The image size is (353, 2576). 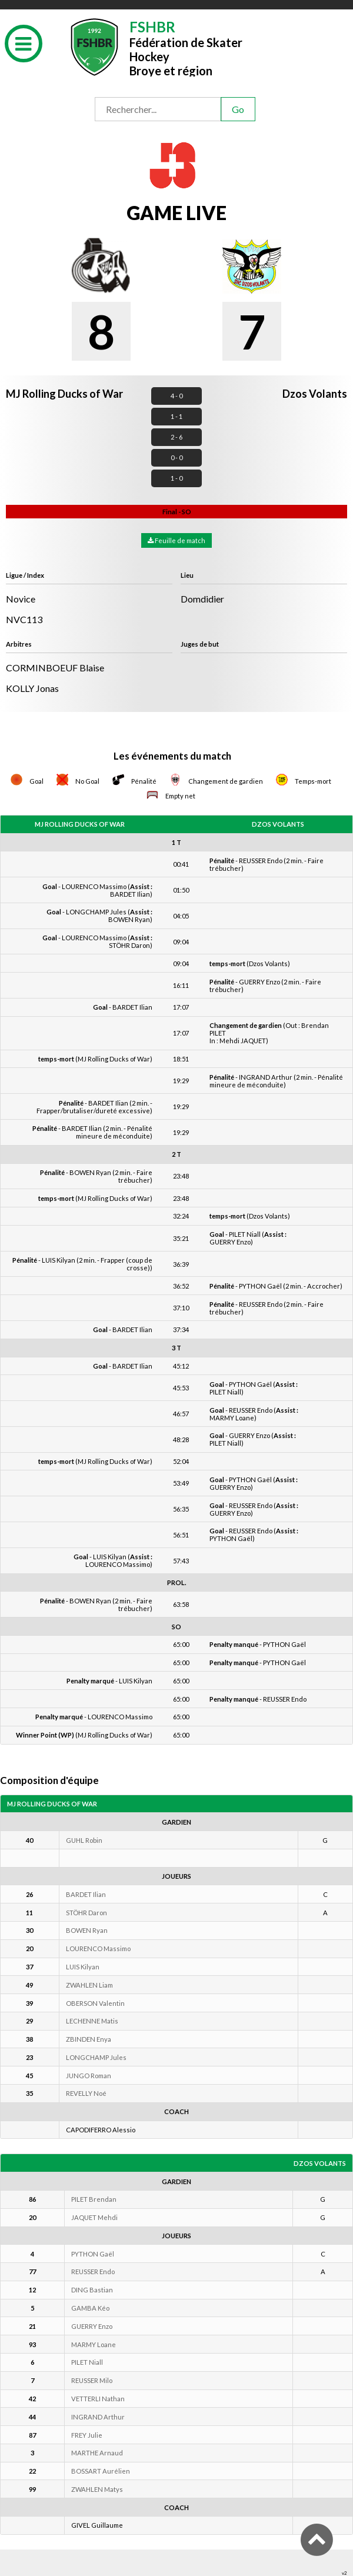 I want to click on INGRAND Arthur, so click(x=98, y=2417).